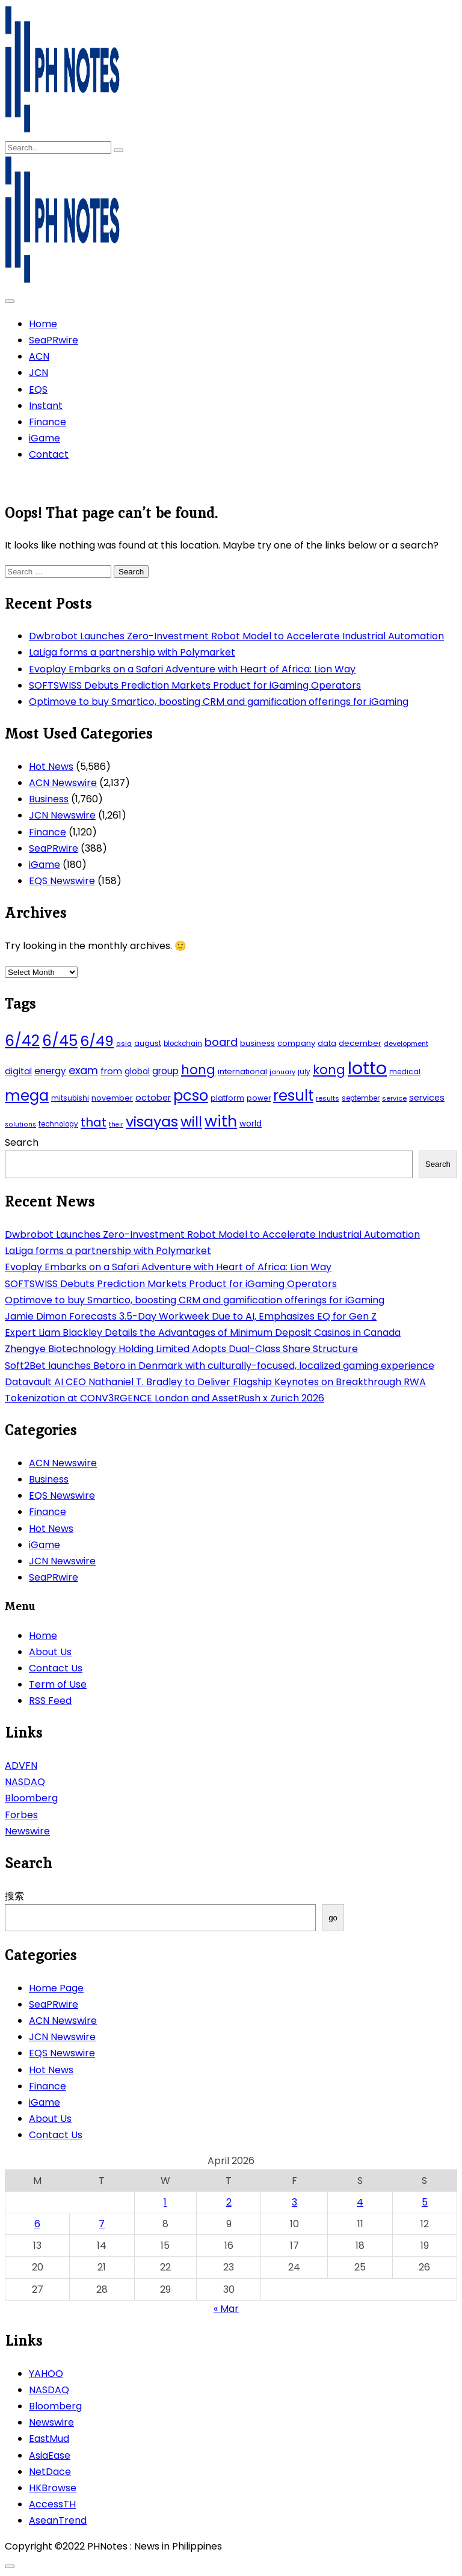 This screenshot has width=462, height=2576. What do you see at coordinates (132, 652) in the screenshot?
I see `LaLiga forms a partnership with Polymarket` at bounding box center [132, 652].